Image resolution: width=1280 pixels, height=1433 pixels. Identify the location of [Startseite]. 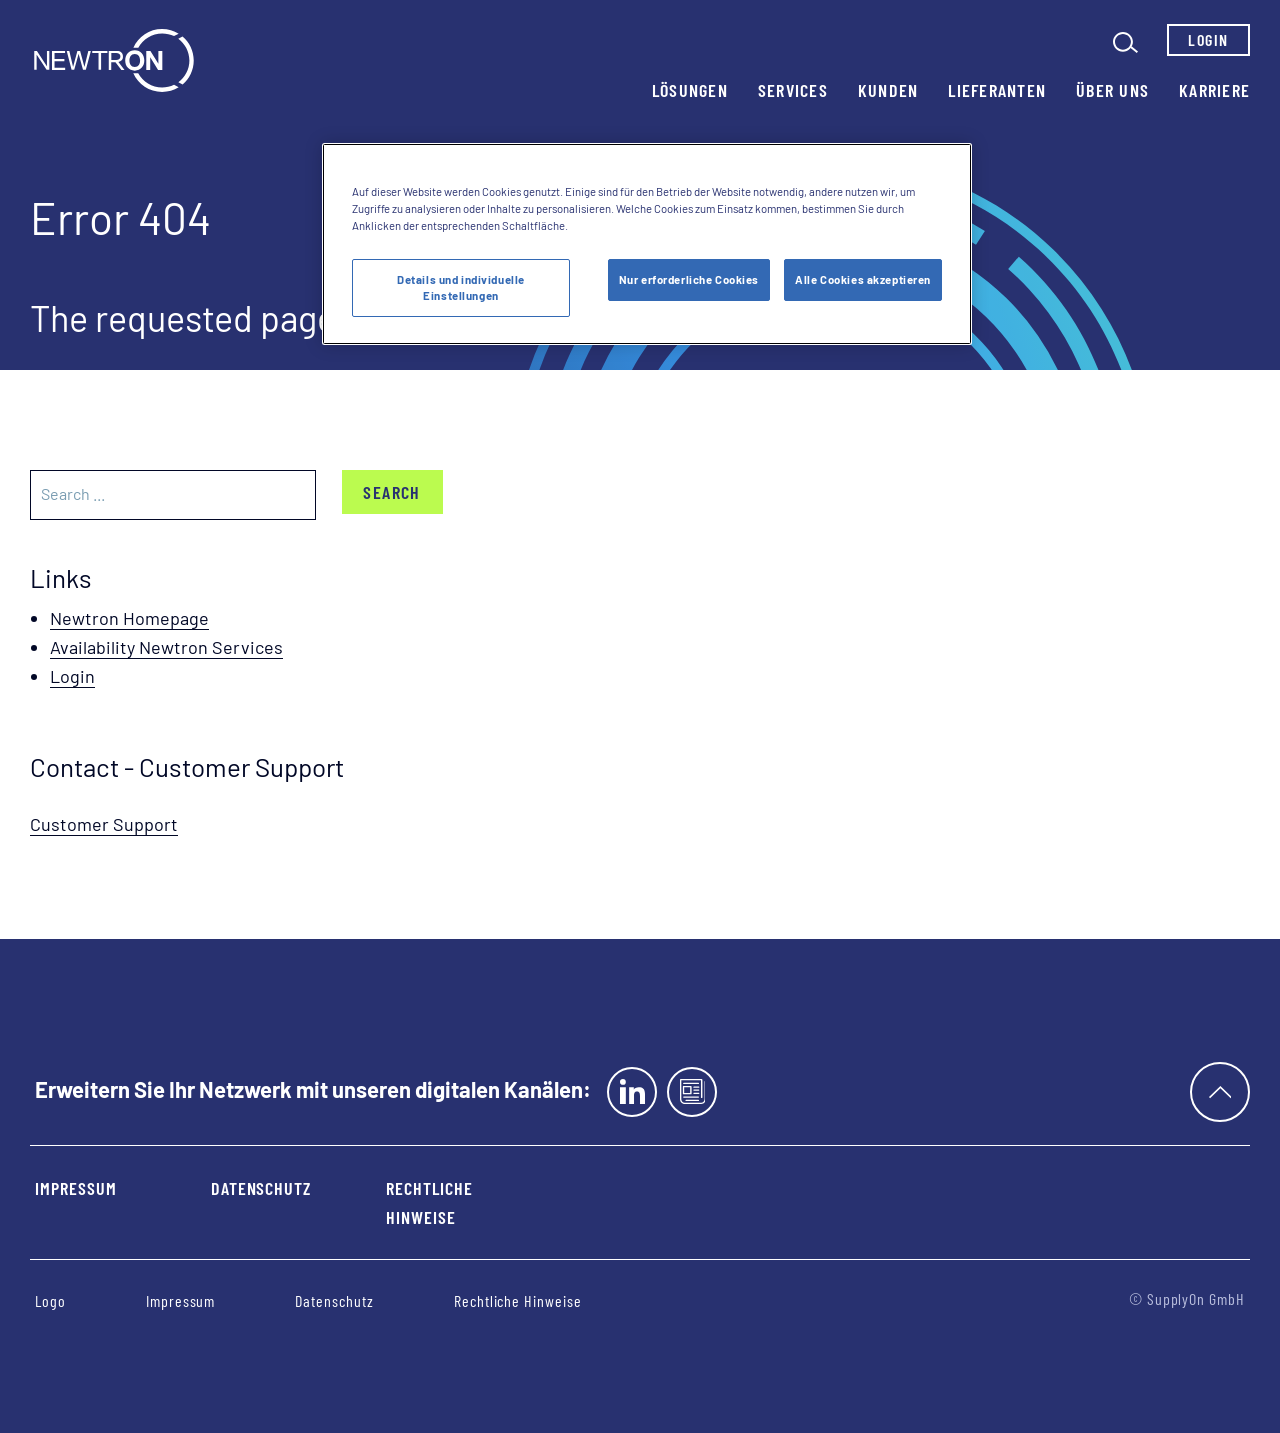
(114, 60).